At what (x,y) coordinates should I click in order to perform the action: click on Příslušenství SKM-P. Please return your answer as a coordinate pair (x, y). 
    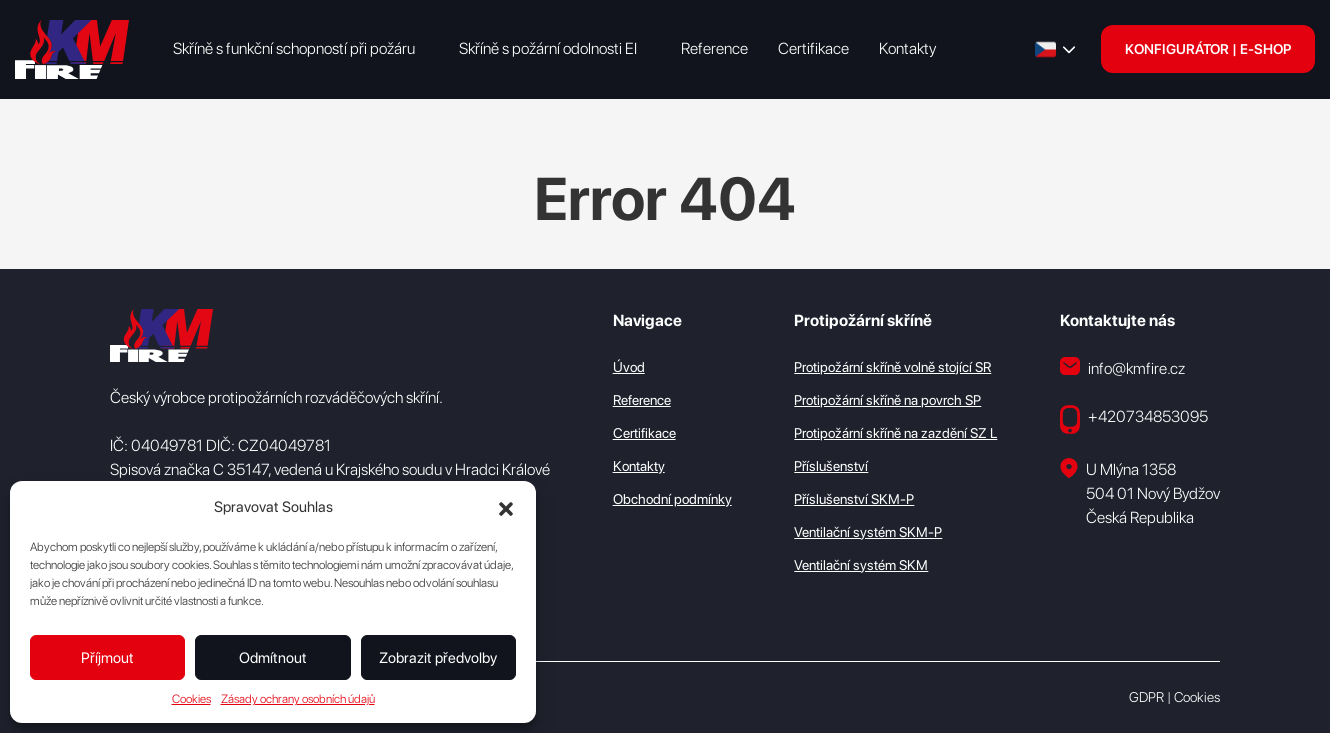
    Looking at the image, I should click on (854, 499).